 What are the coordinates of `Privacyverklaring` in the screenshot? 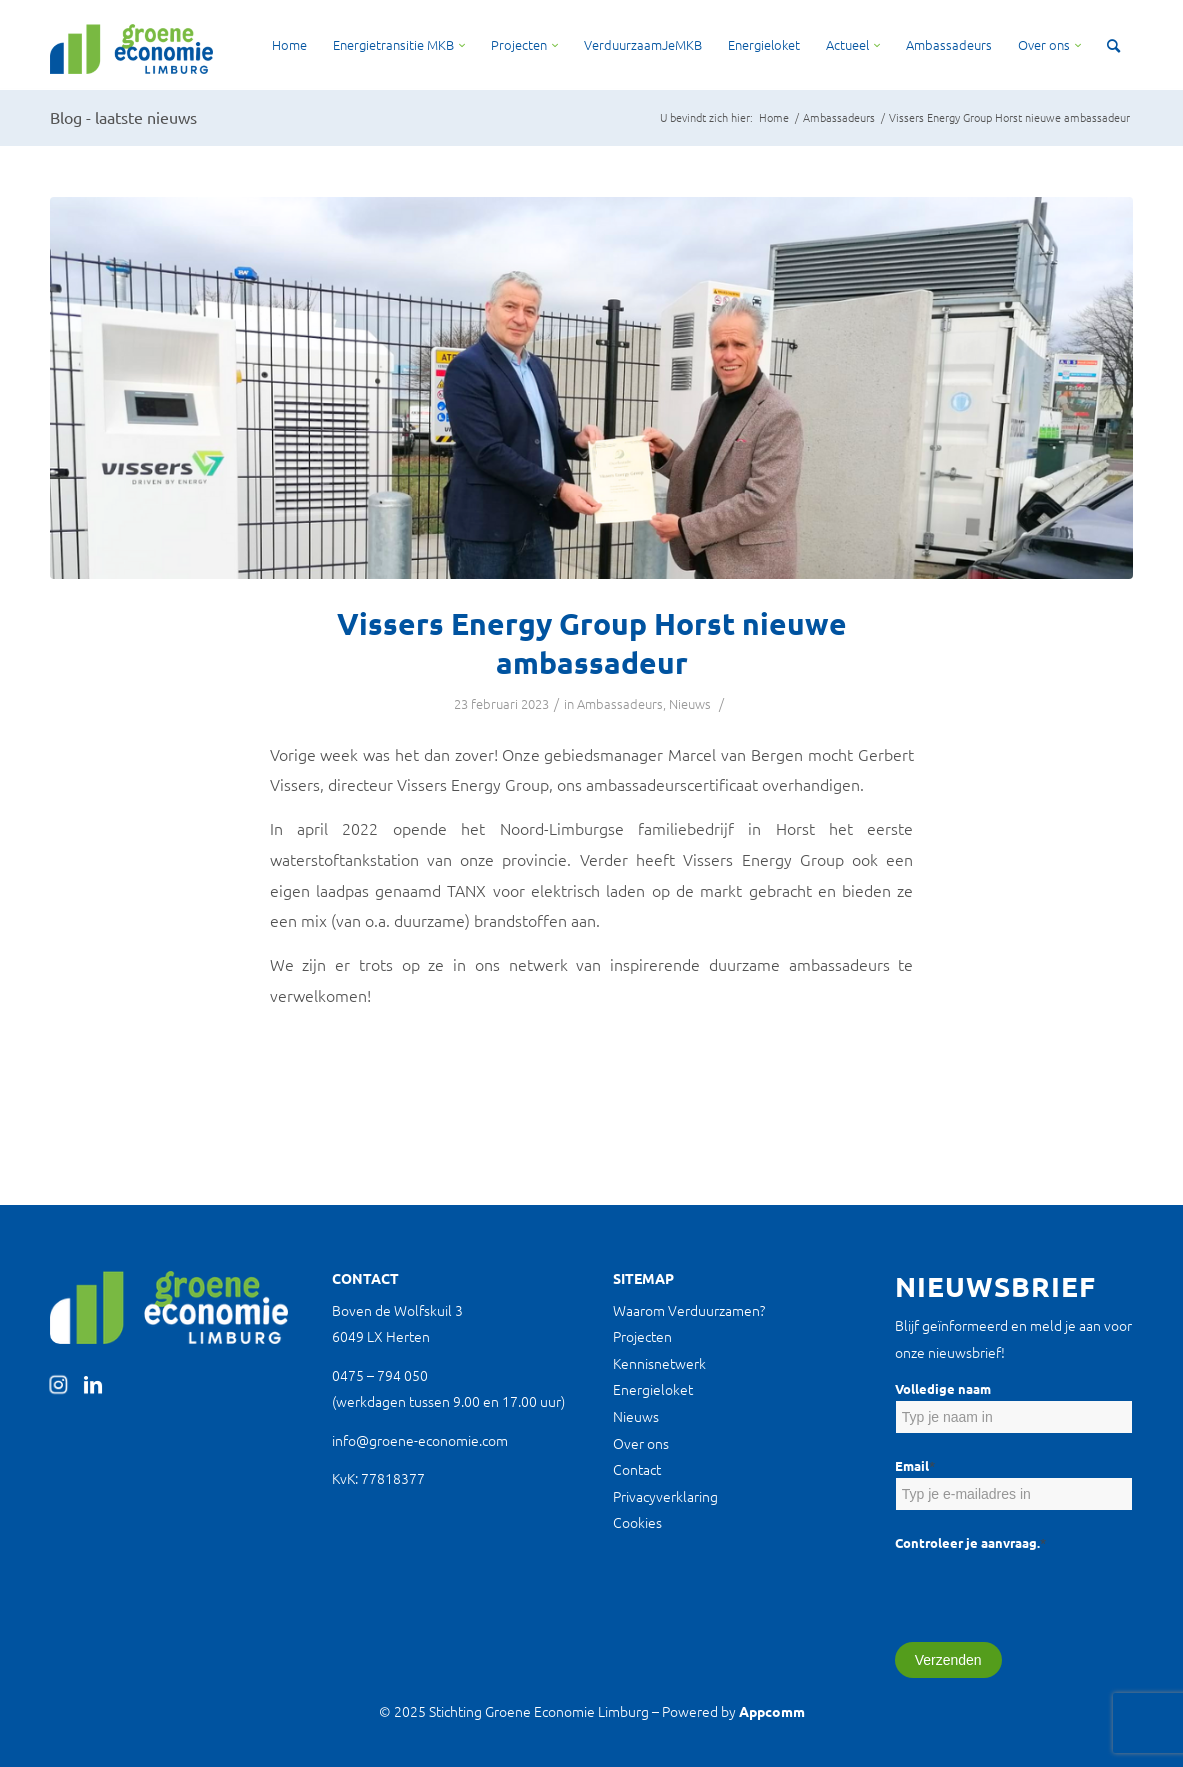 It's located at (665, 1496).